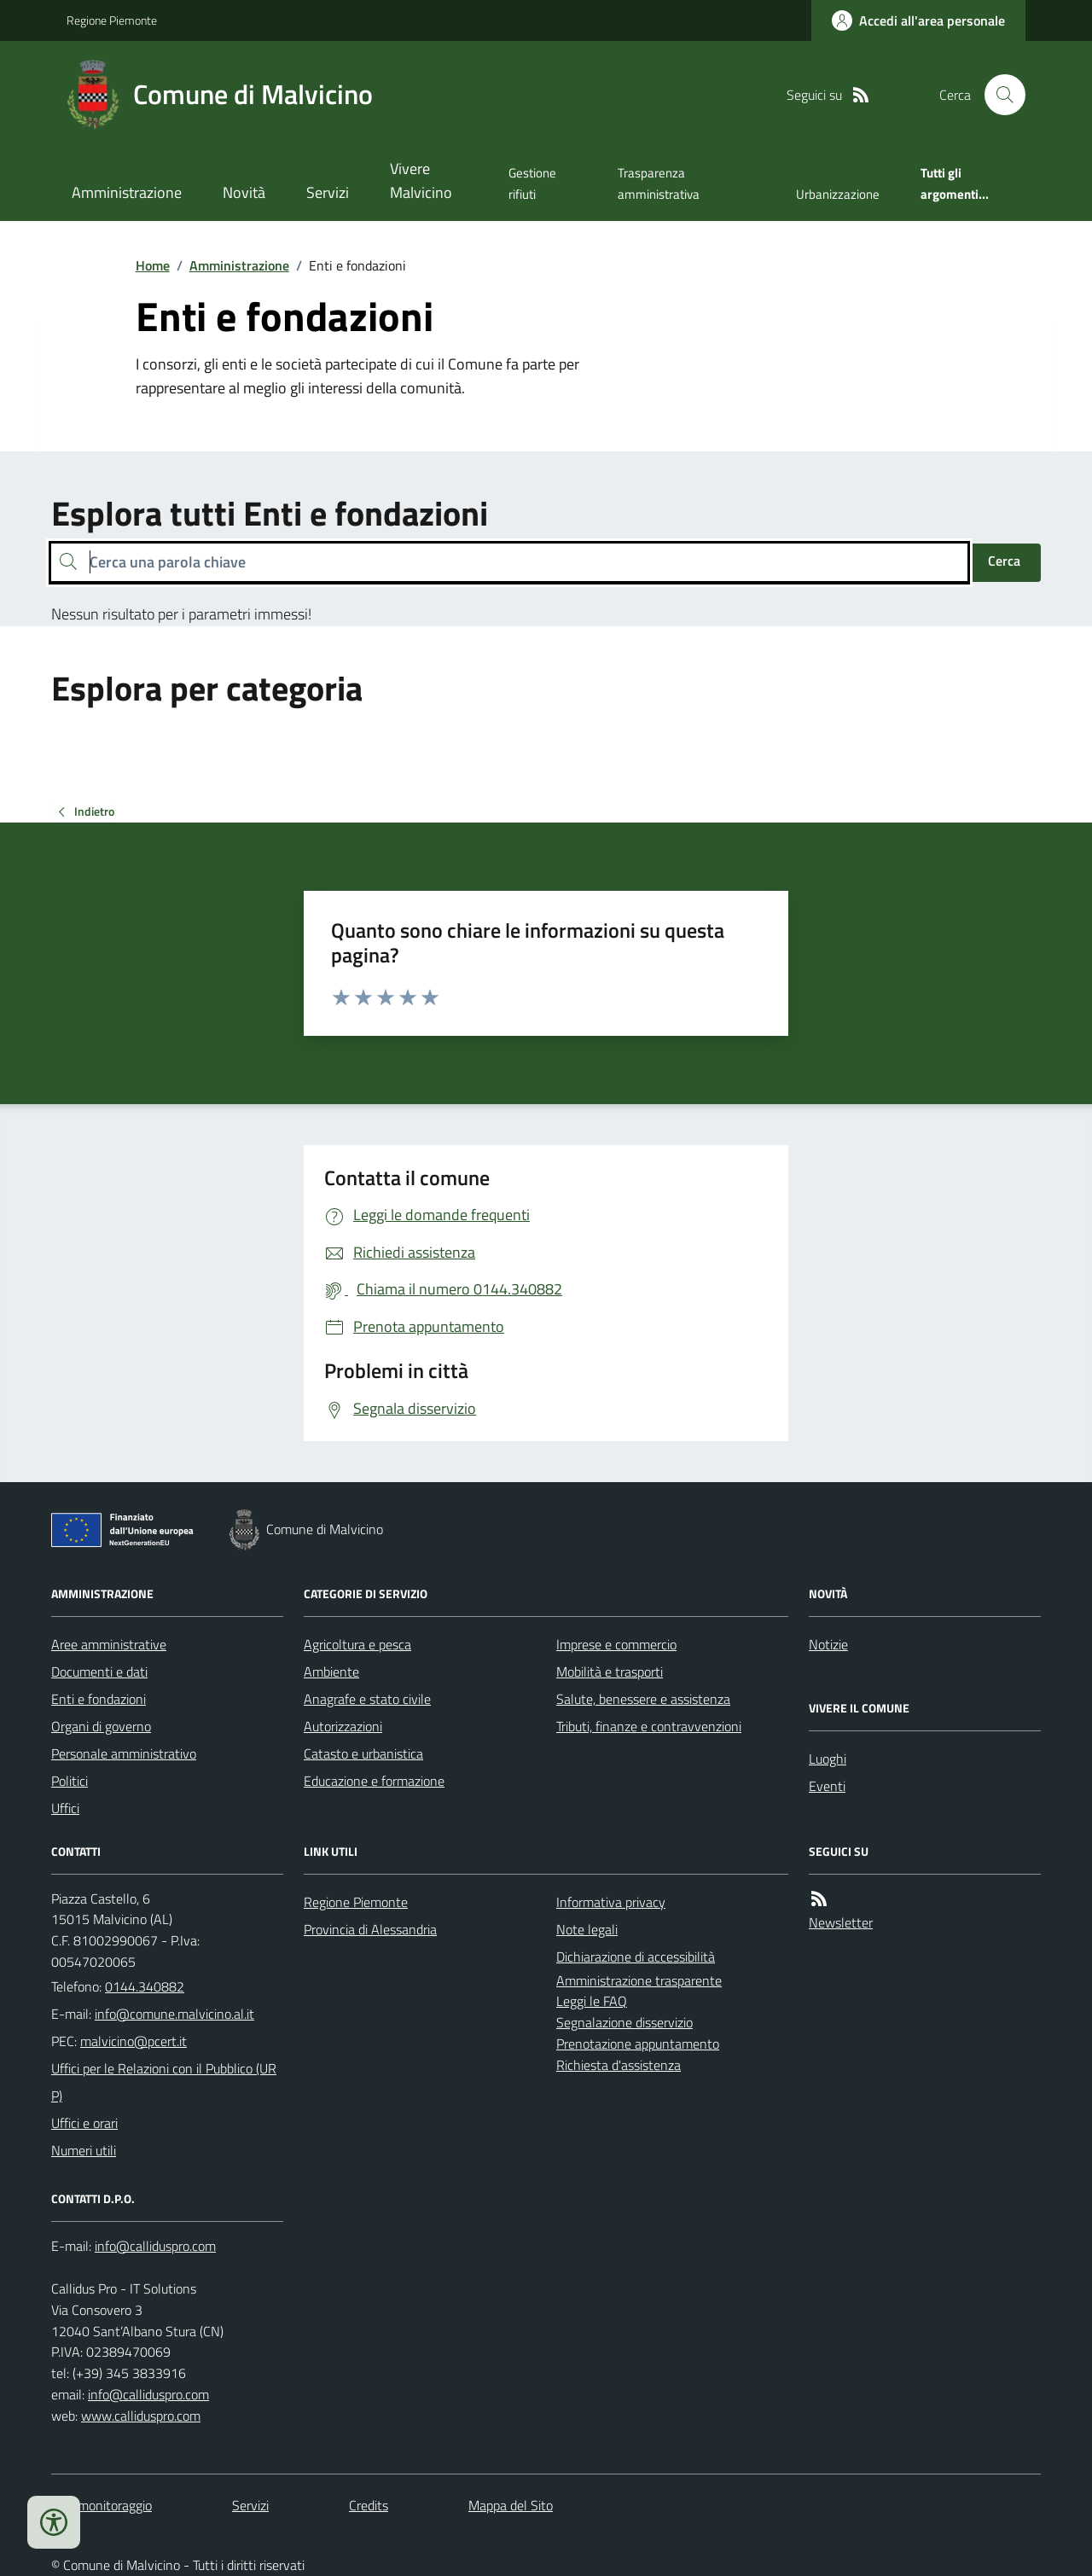  I want to click on Cerca, so click(1004, 560).